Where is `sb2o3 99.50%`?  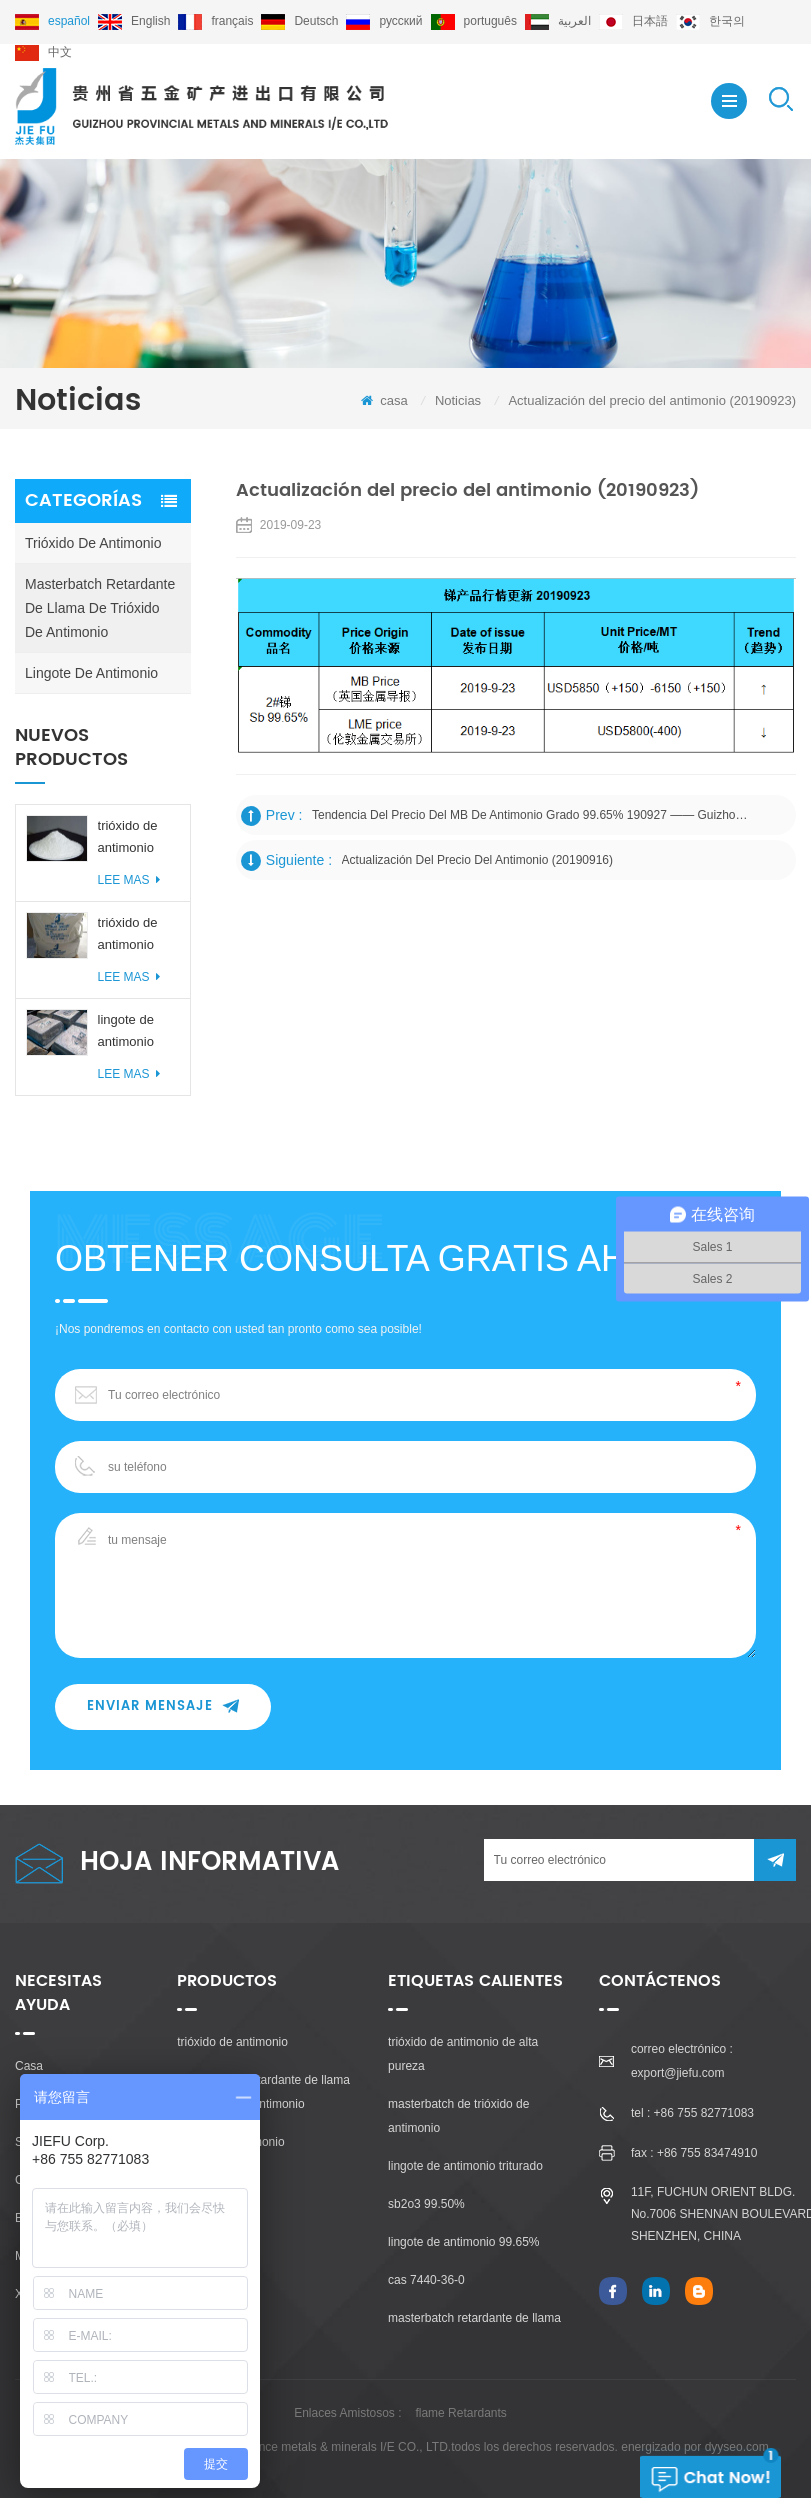 sb2o3 99.50% is located at coordinates (426, 2204).